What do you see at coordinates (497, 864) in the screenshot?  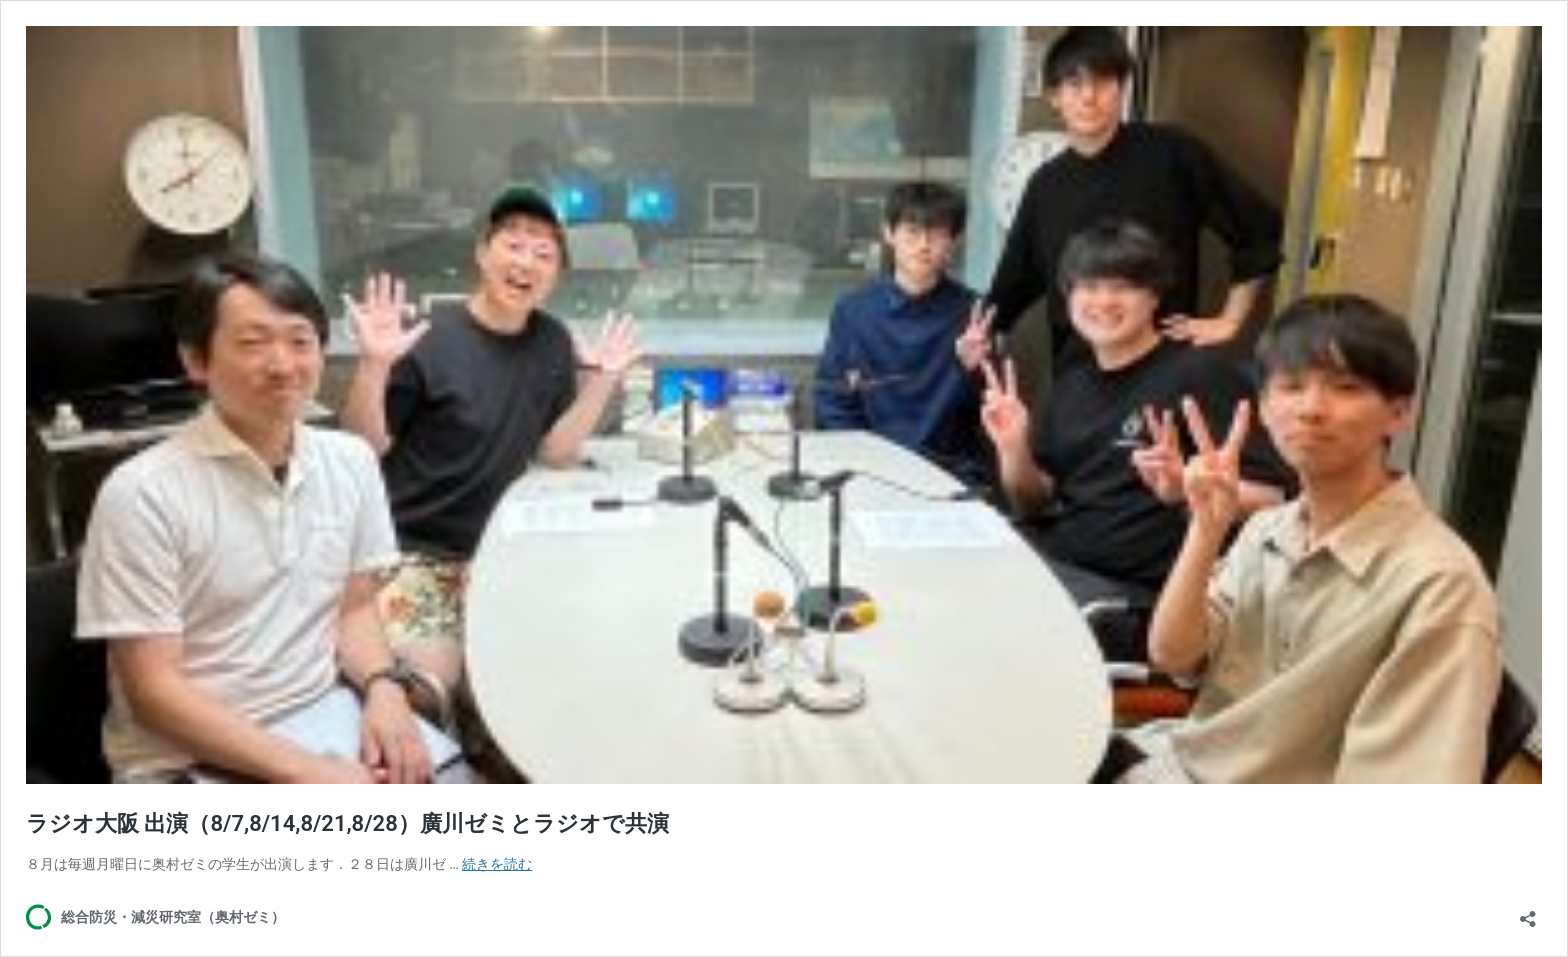 I see `続きを読む` at bounding box center [497, 864].